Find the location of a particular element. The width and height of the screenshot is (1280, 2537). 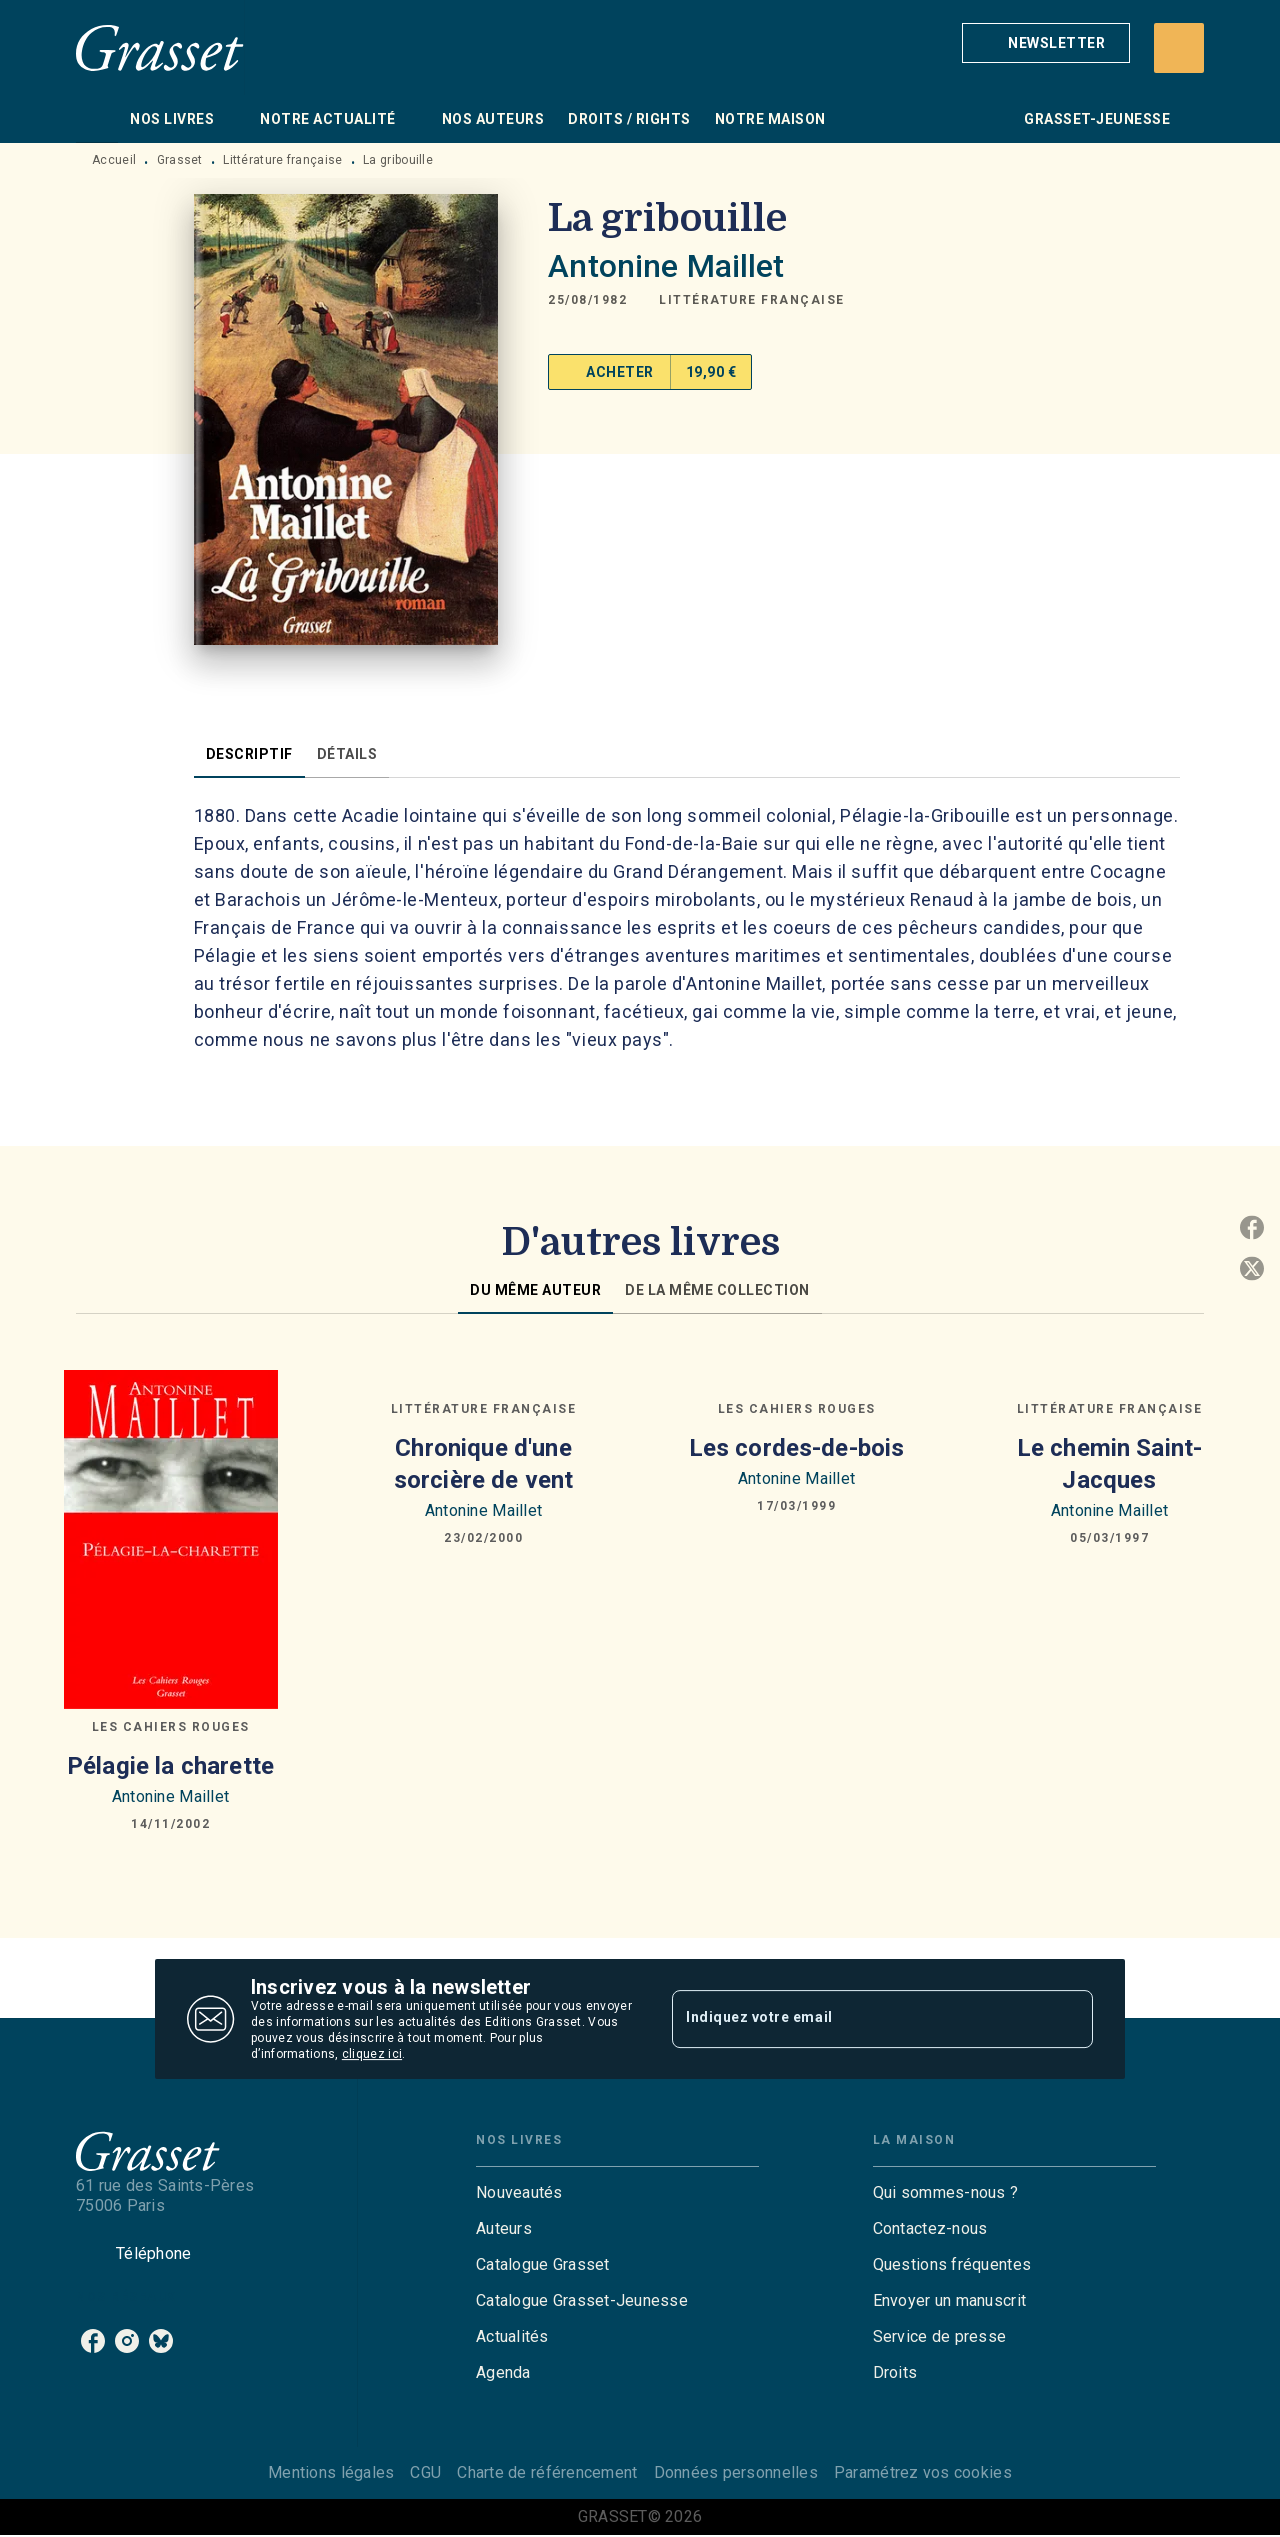

[facebook] is located at coordinates (93, 2341).